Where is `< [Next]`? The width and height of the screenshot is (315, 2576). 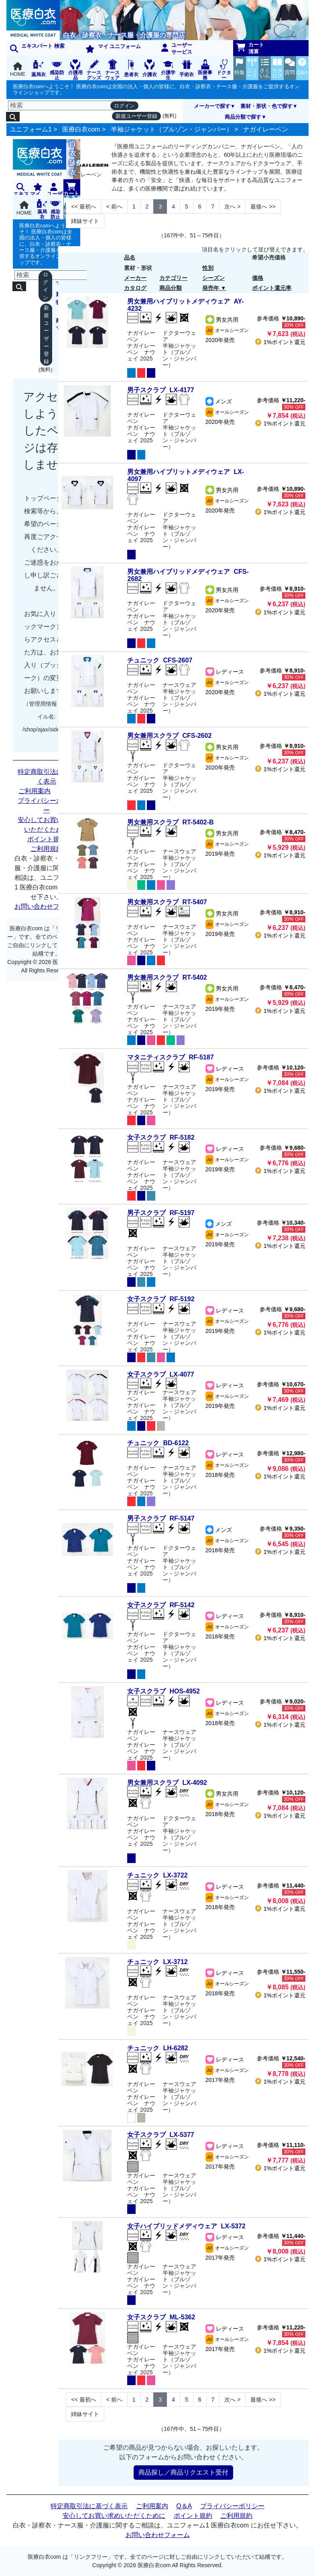
< [Next] is located at coordinates (114, 206).